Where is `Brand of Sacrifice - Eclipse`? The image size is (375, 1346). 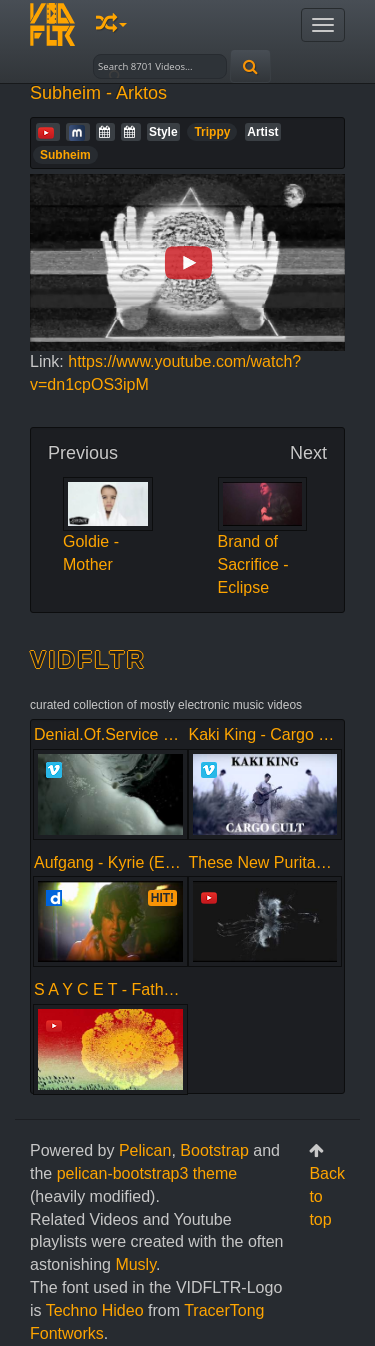 Brand of Sacrifice - Eclipse is located at coordinates (263, 545).